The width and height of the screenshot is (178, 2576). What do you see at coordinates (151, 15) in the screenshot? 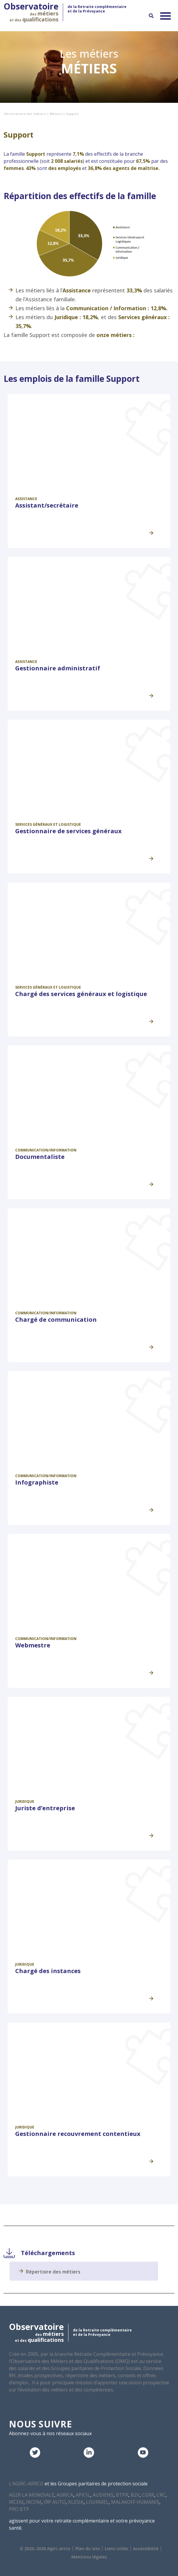
I see `[Recherche]` at bounding box center [151, 15].